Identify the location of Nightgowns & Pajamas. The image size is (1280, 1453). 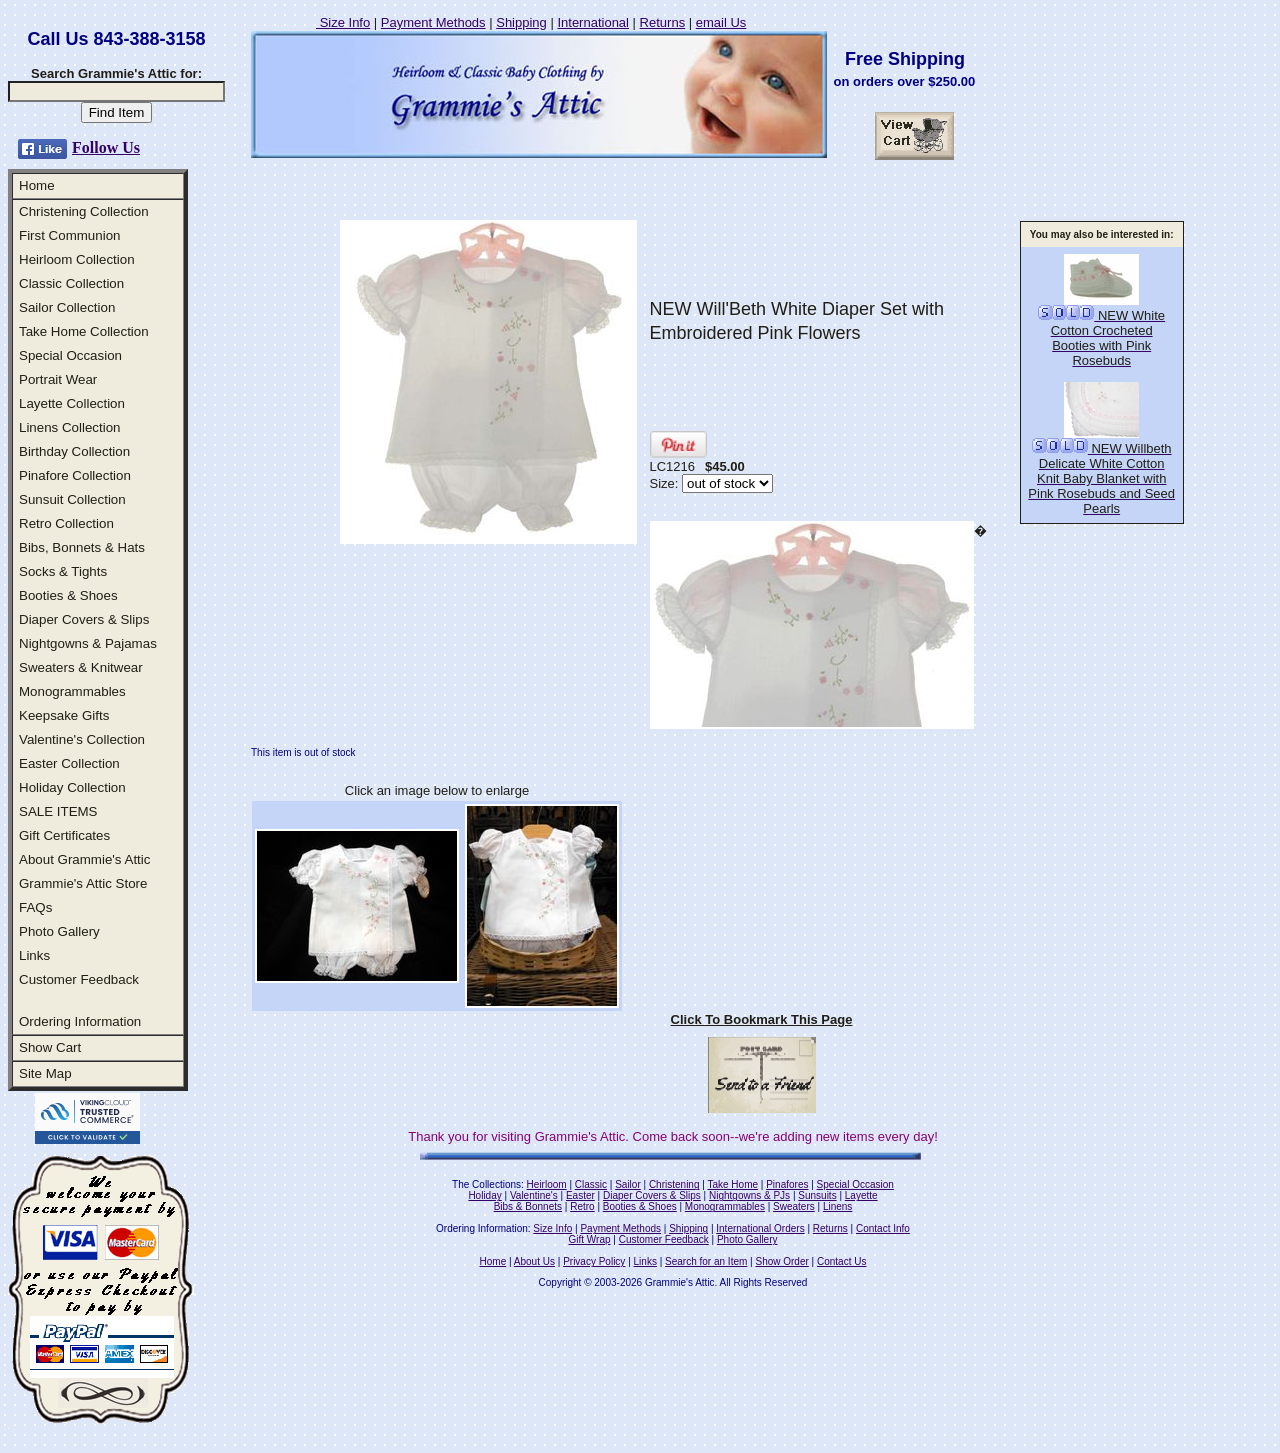
(88, 643).